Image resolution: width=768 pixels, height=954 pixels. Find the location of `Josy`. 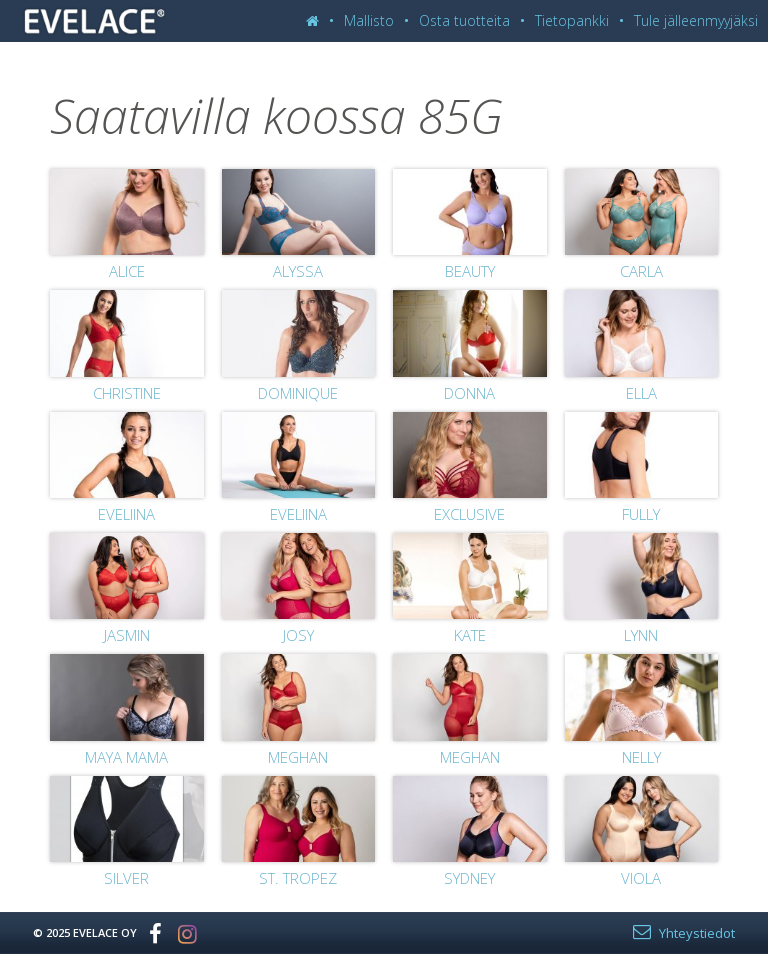

Josy is located at coordinates (298, 635).